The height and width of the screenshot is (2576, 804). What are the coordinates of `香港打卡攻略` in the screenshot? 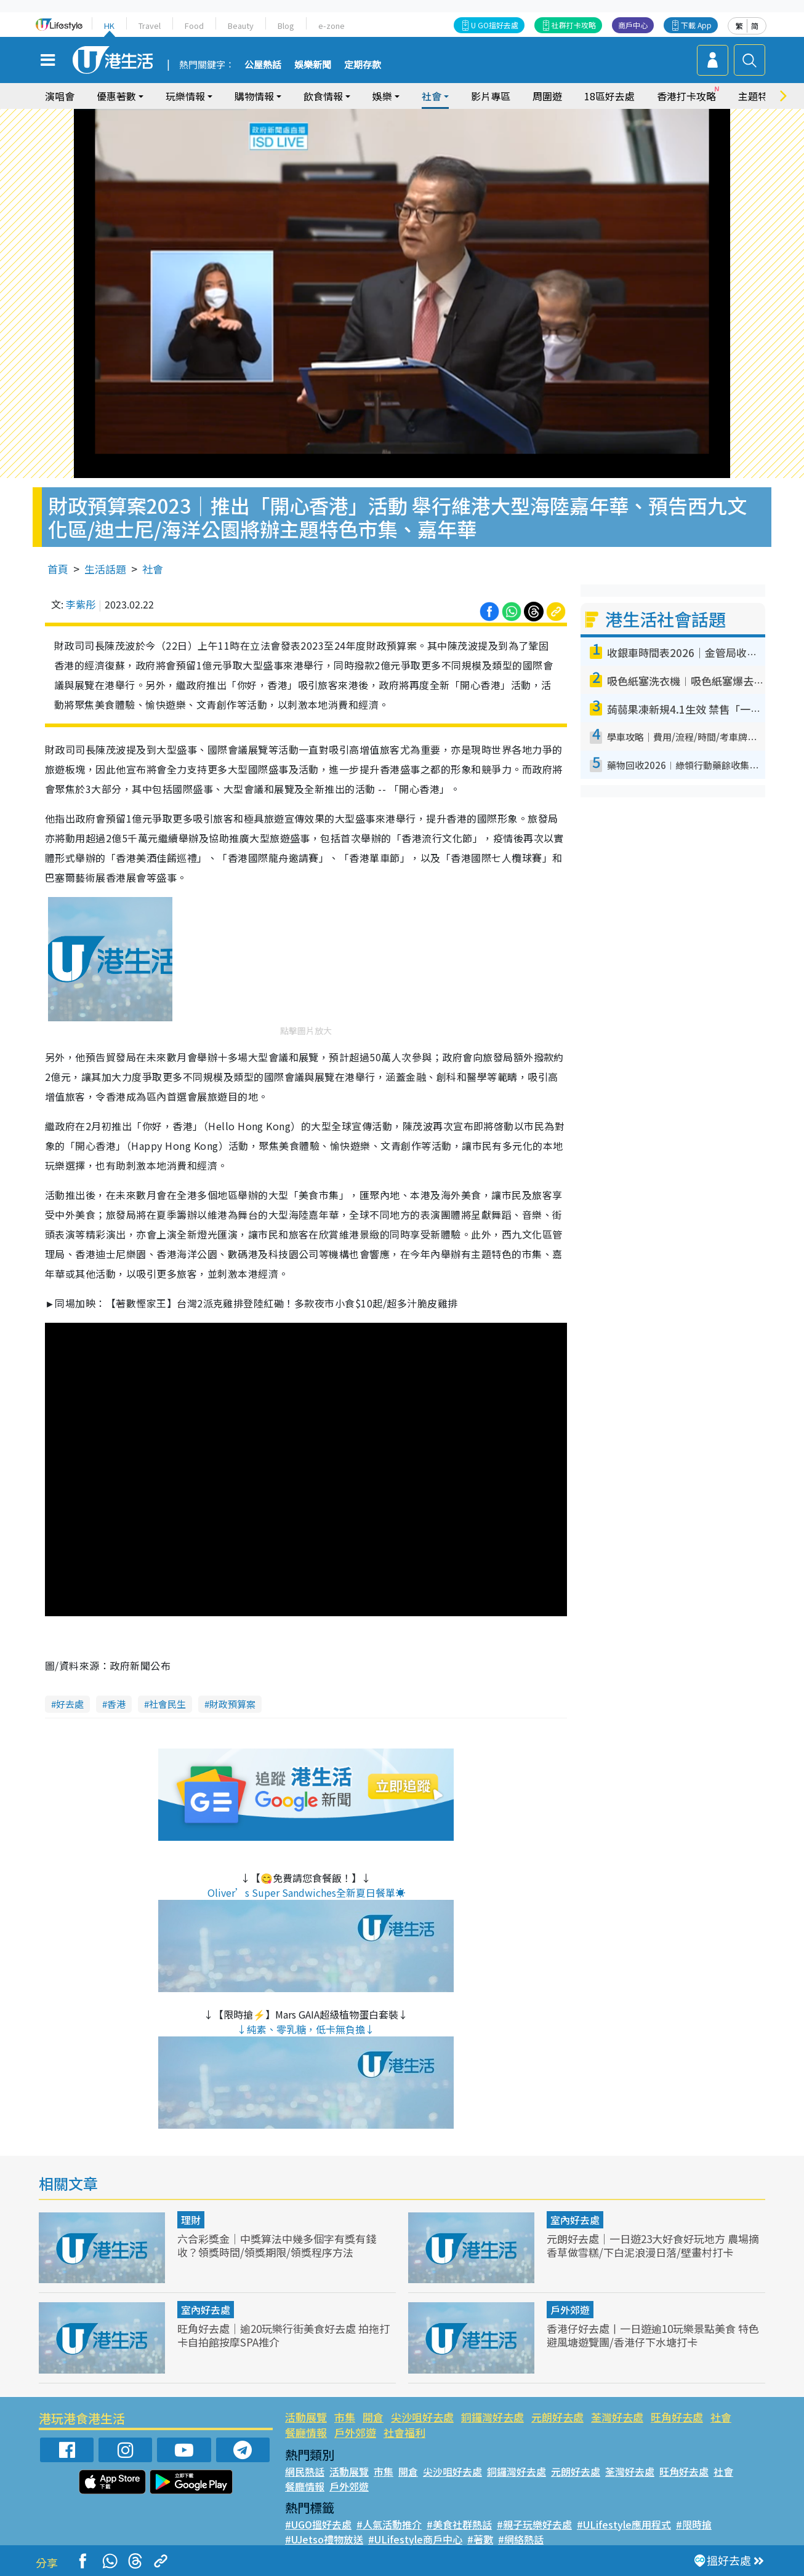 It's located at (686, 96).